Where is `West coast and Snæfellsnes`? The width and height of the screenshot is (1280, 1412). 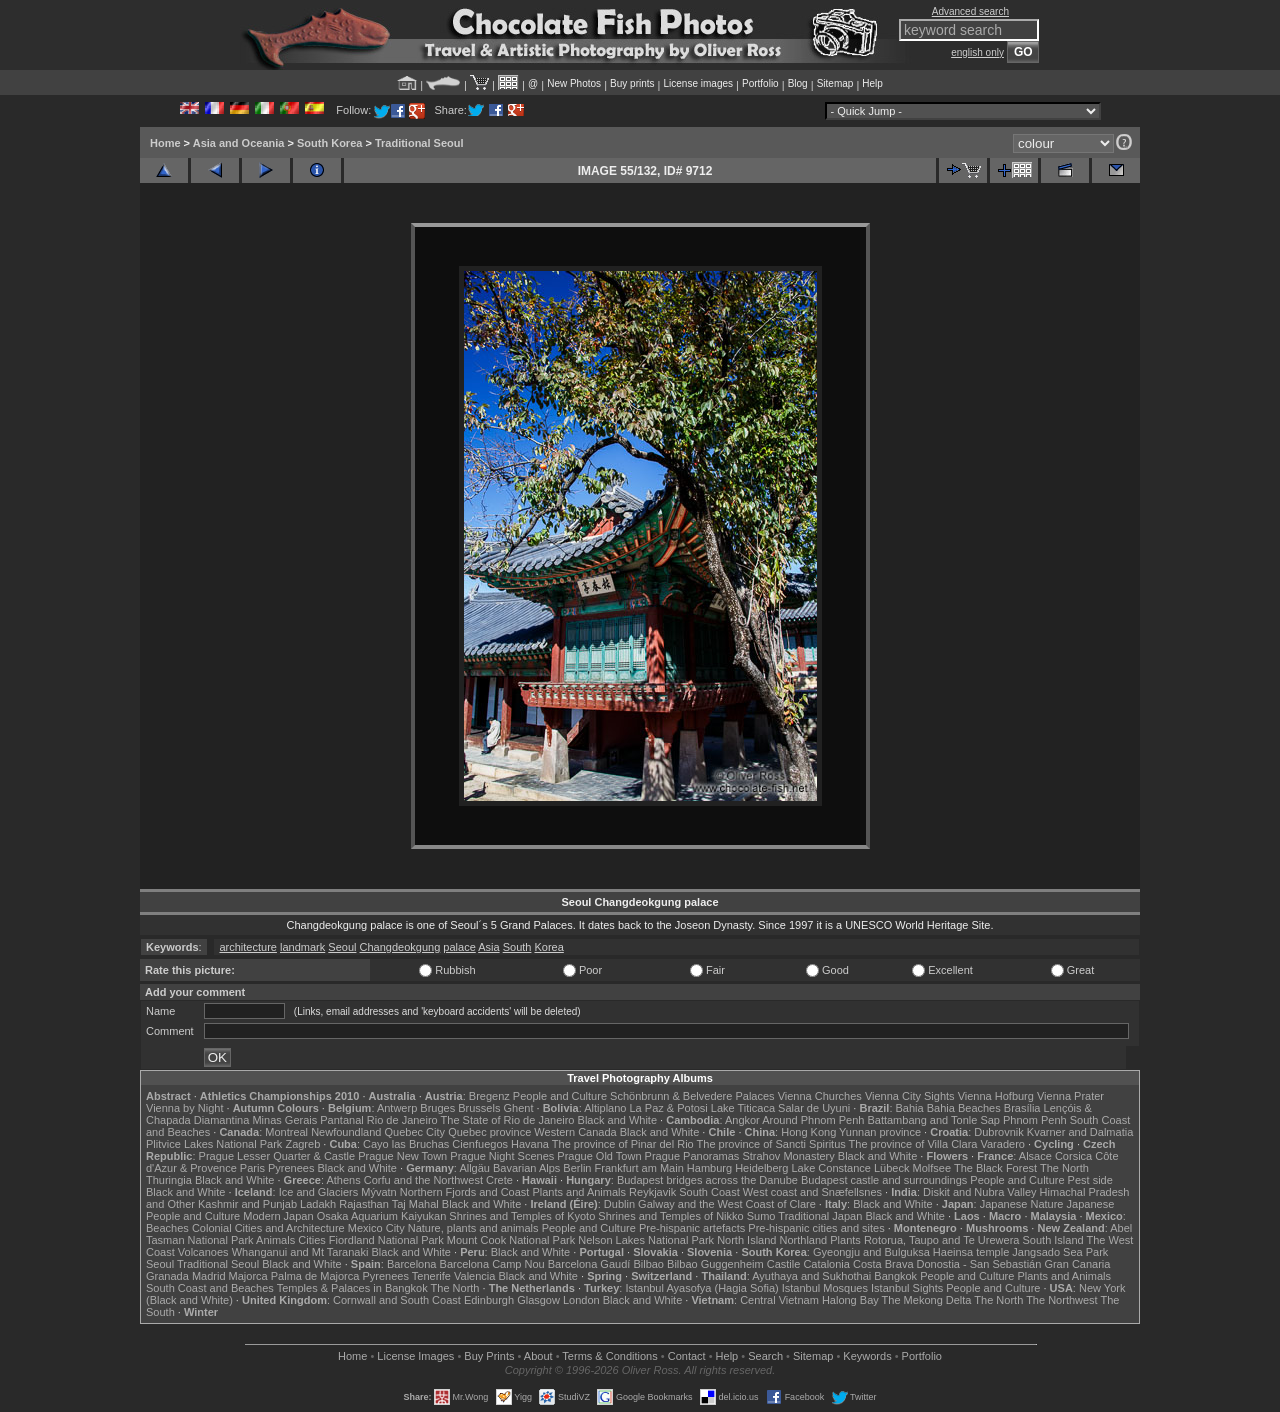
West coast and Snæfellsnes is located at coordinates (812, 1192).